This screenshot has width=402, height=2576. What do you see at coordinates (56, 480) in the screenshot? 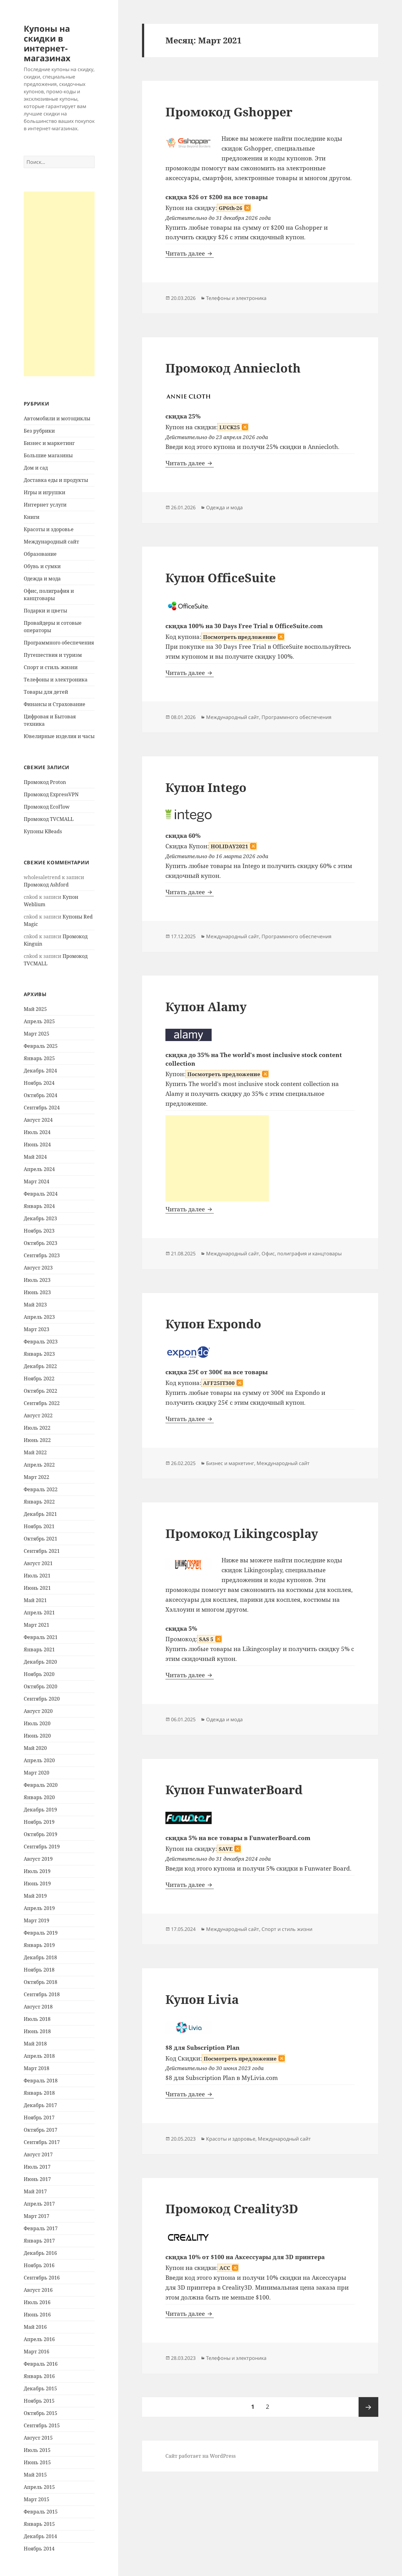
I see `Доставка еды и продукты` at bounding box center [56, 480].